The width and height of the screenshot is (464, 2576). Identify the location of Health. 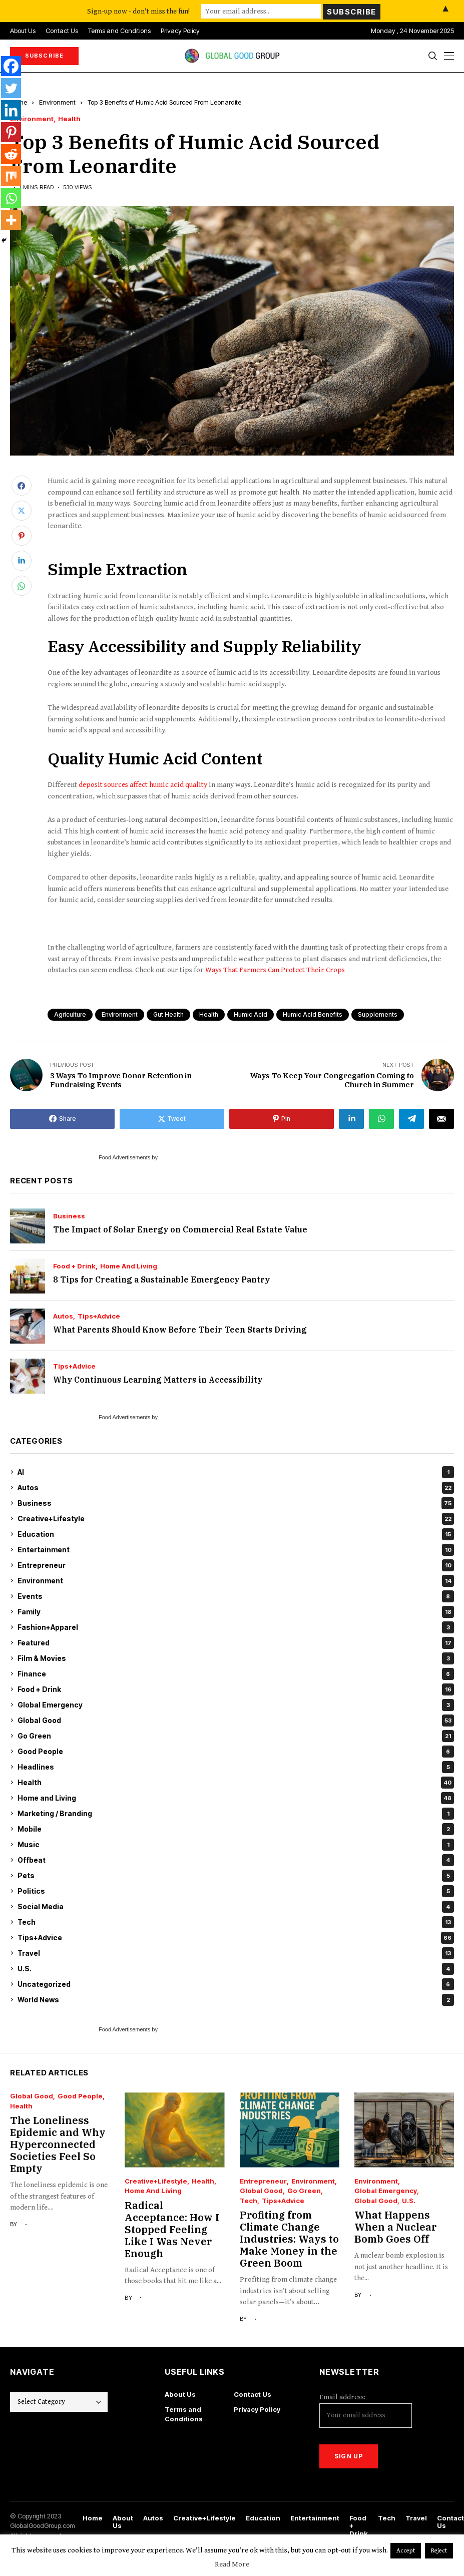
(69, 119).